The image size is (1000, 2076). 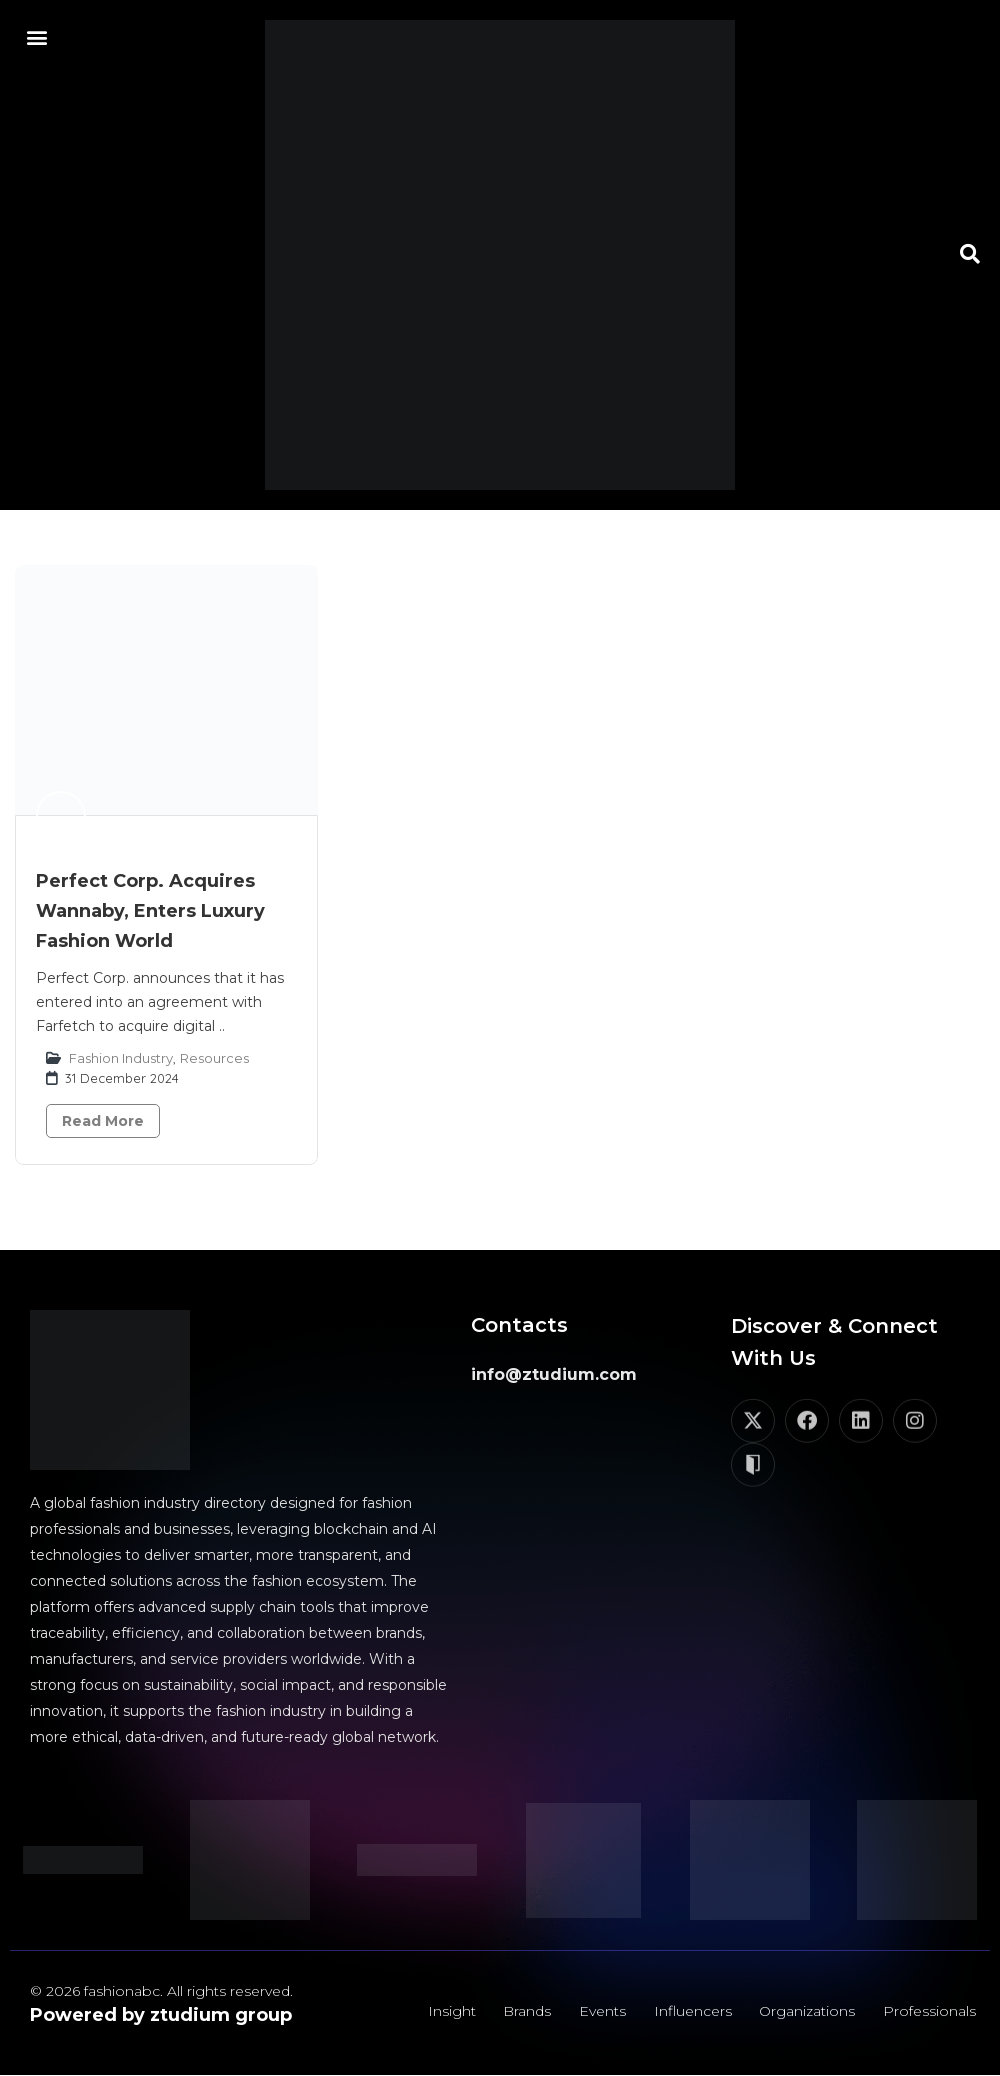 I want to click on Perfect Corp. Acquires Wannaby, Enters Luxury Fashion World, so click(x=150, y=911).